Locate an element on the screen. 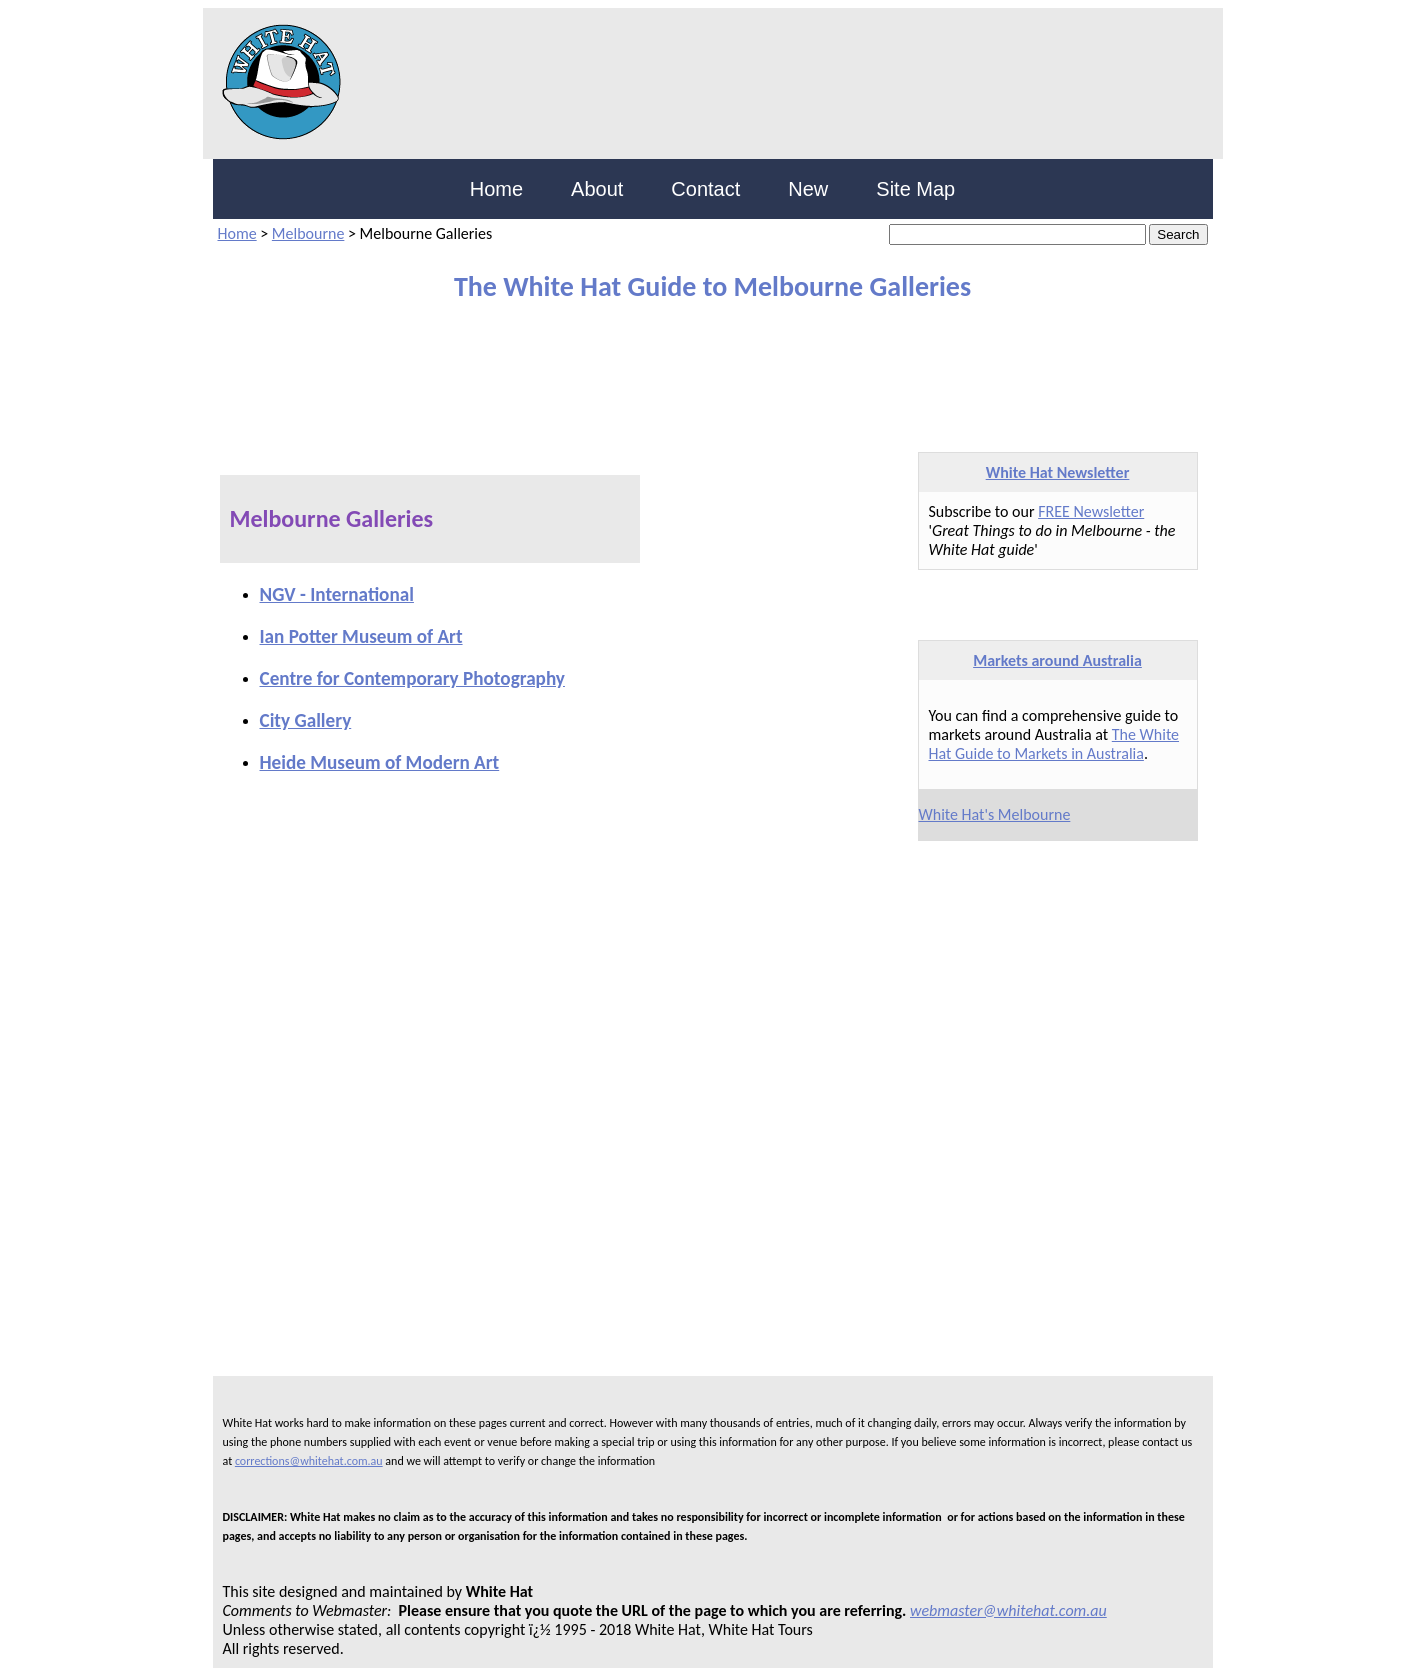 This screenshot has width=1425, height=1676. Contact is located at coordinates (705, 189).